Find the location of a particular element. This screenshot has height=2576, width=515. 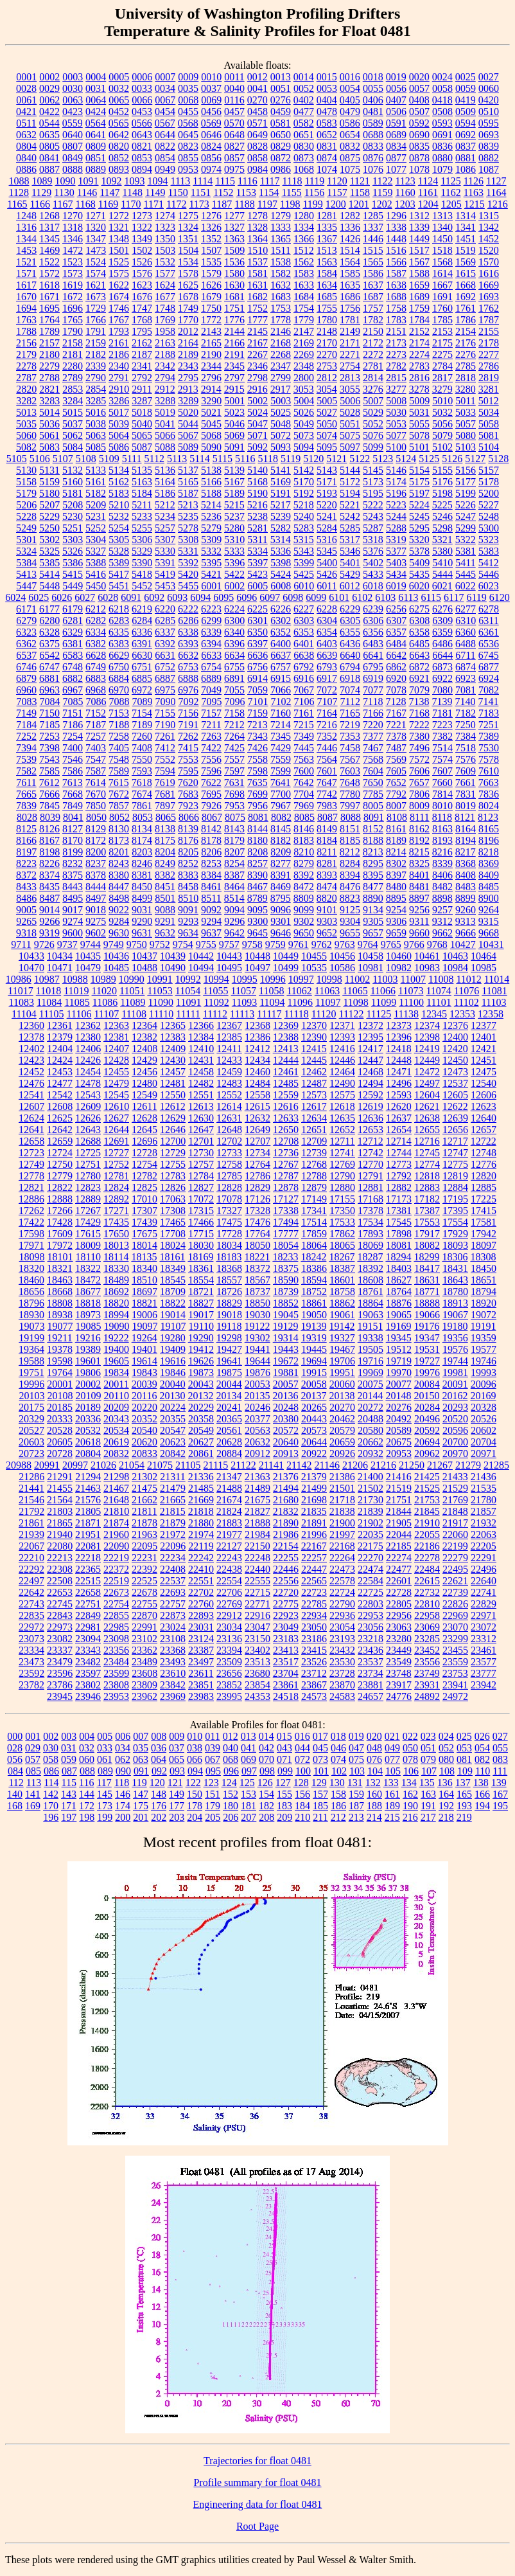

5222 is located at coordinates (373, 504).